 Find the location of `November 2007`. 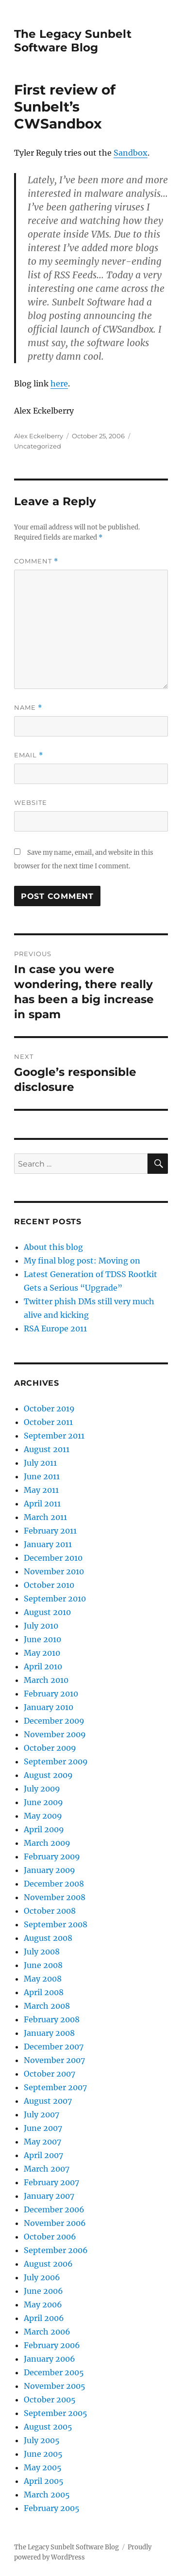

November 2007 is located at coordinates (54, 2060).